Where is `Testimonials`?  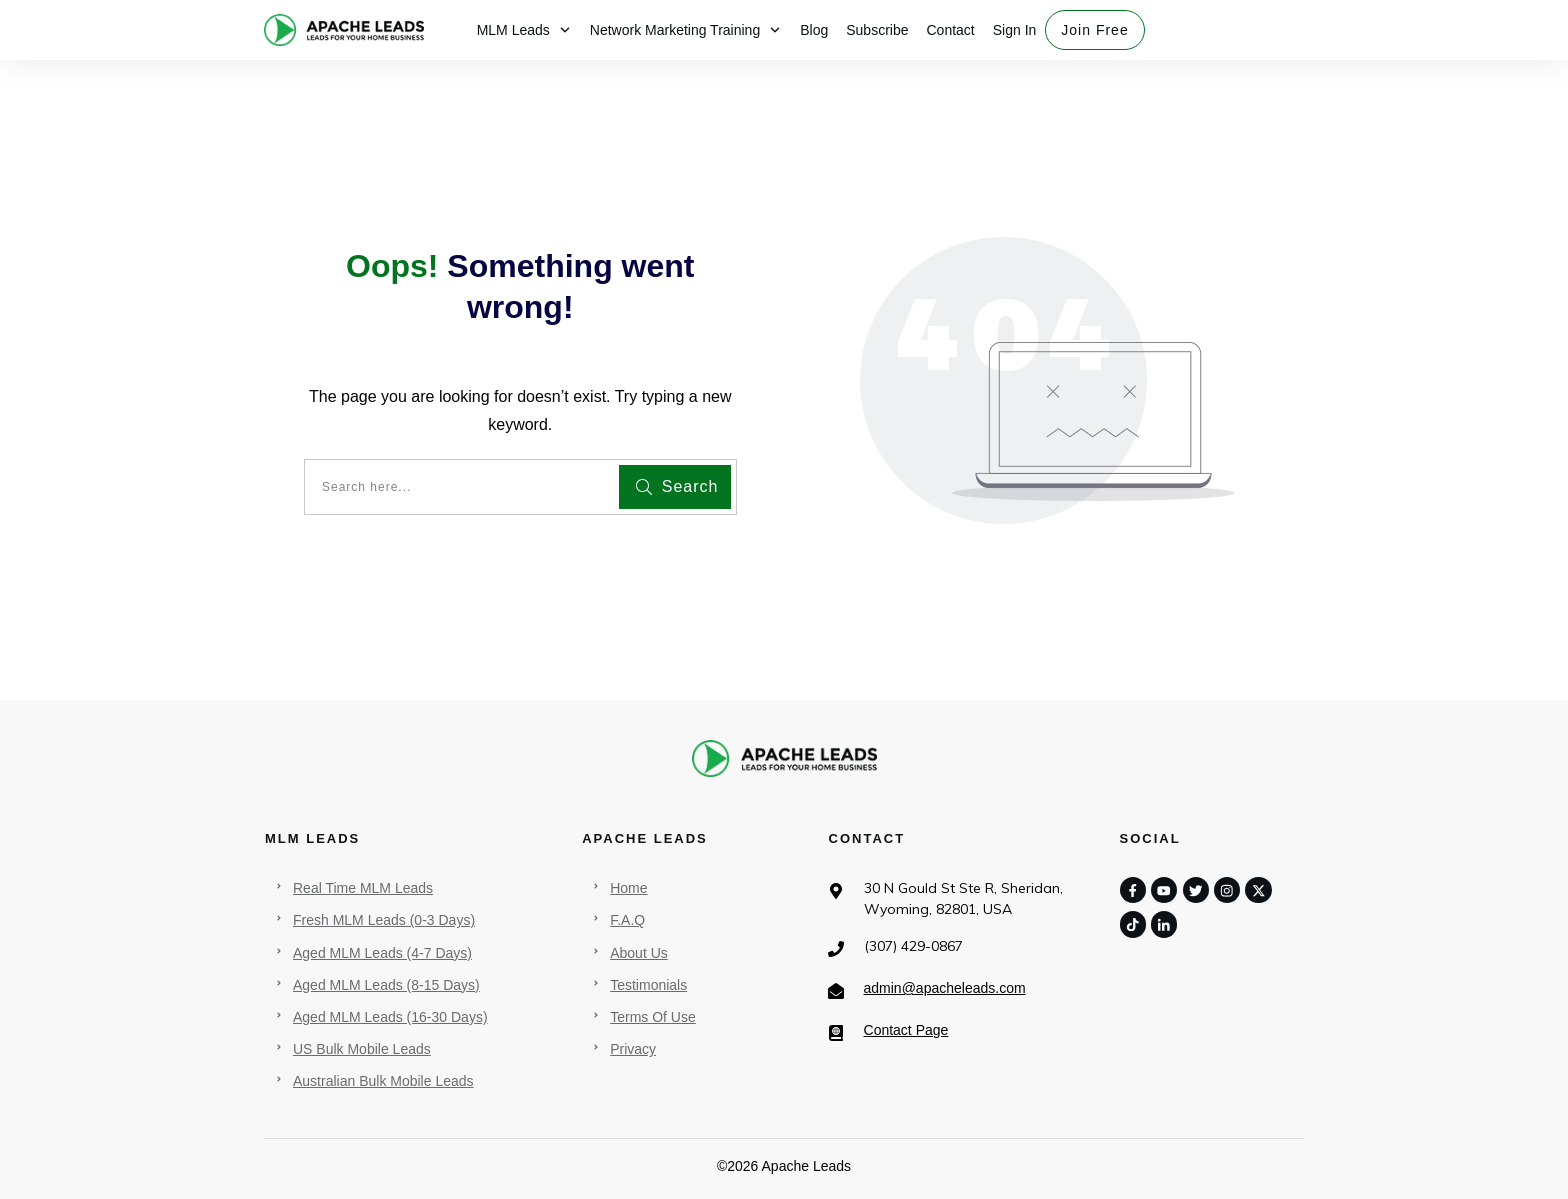
Testimonials is located at coordinates (648, 985).